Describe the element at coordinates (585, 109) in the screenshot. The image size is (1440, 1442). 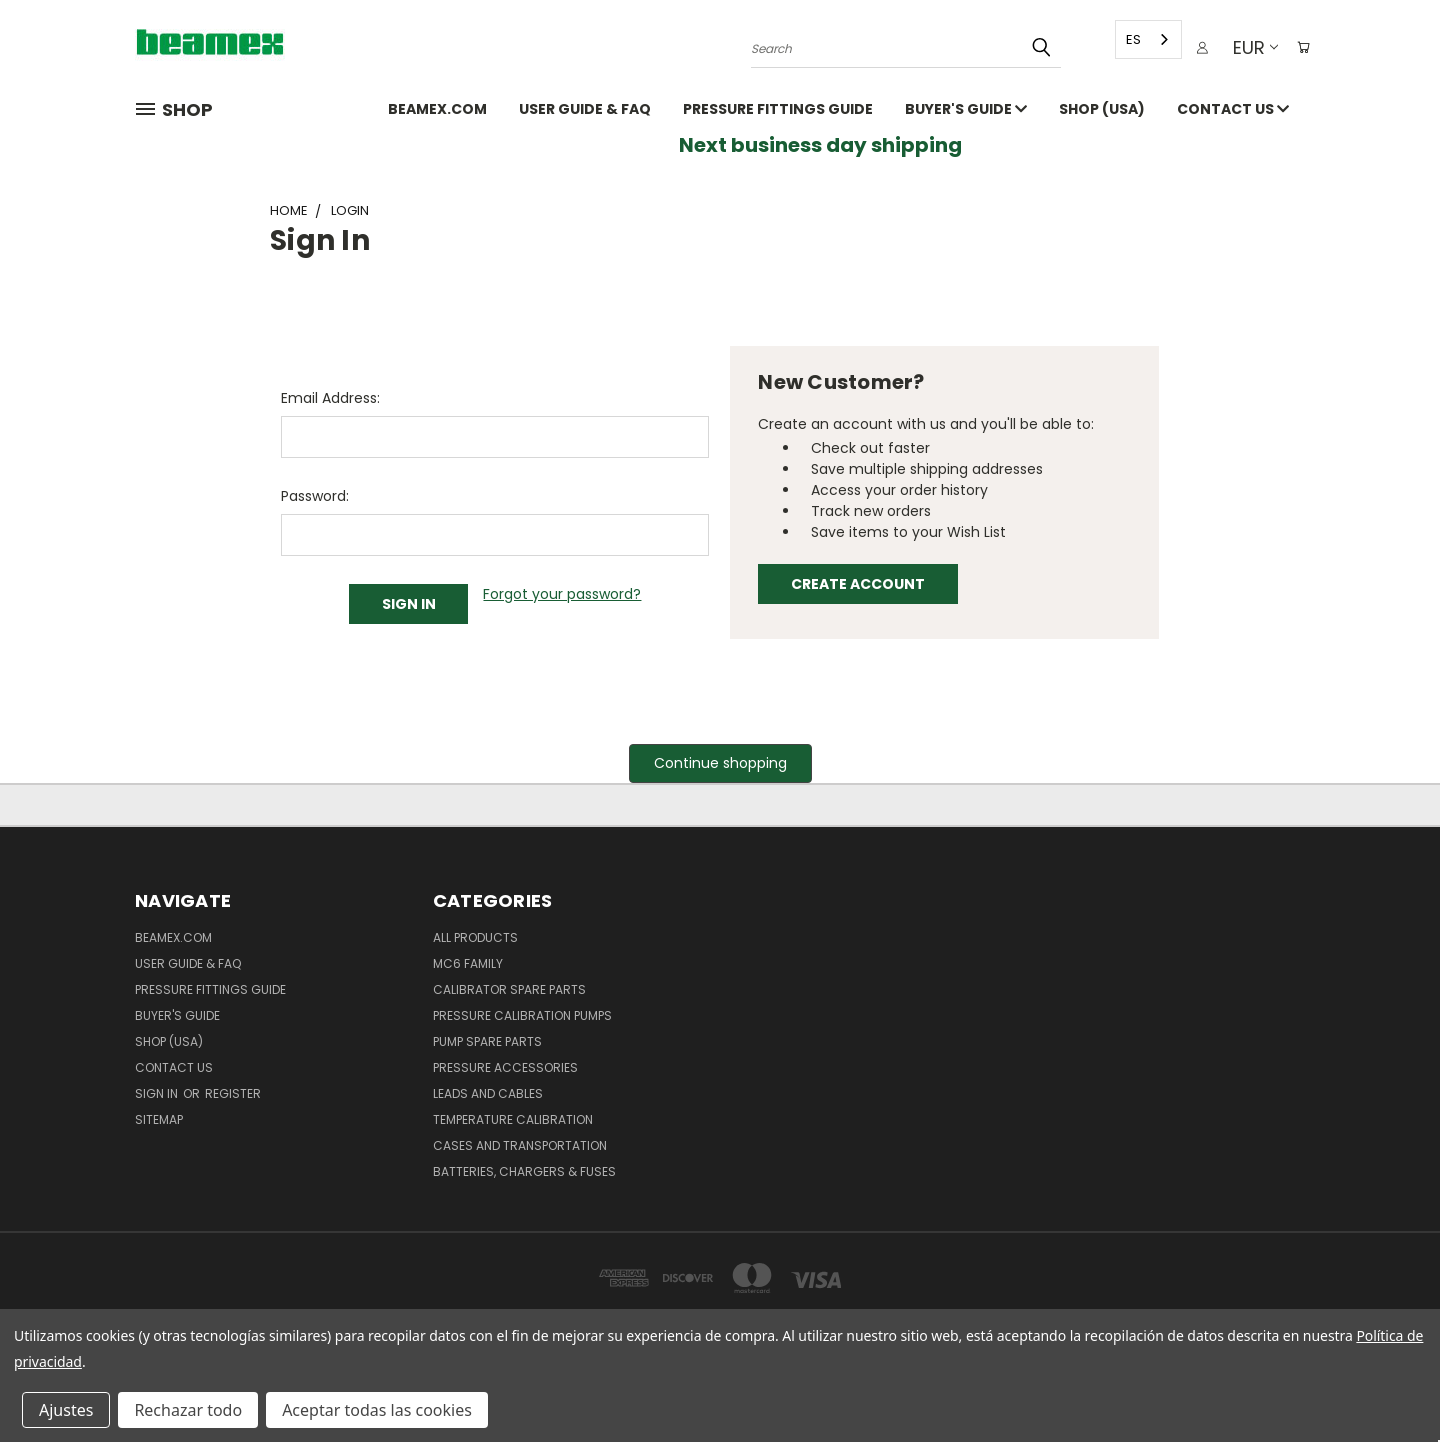
I see `User Guide & FAQ` at that location.